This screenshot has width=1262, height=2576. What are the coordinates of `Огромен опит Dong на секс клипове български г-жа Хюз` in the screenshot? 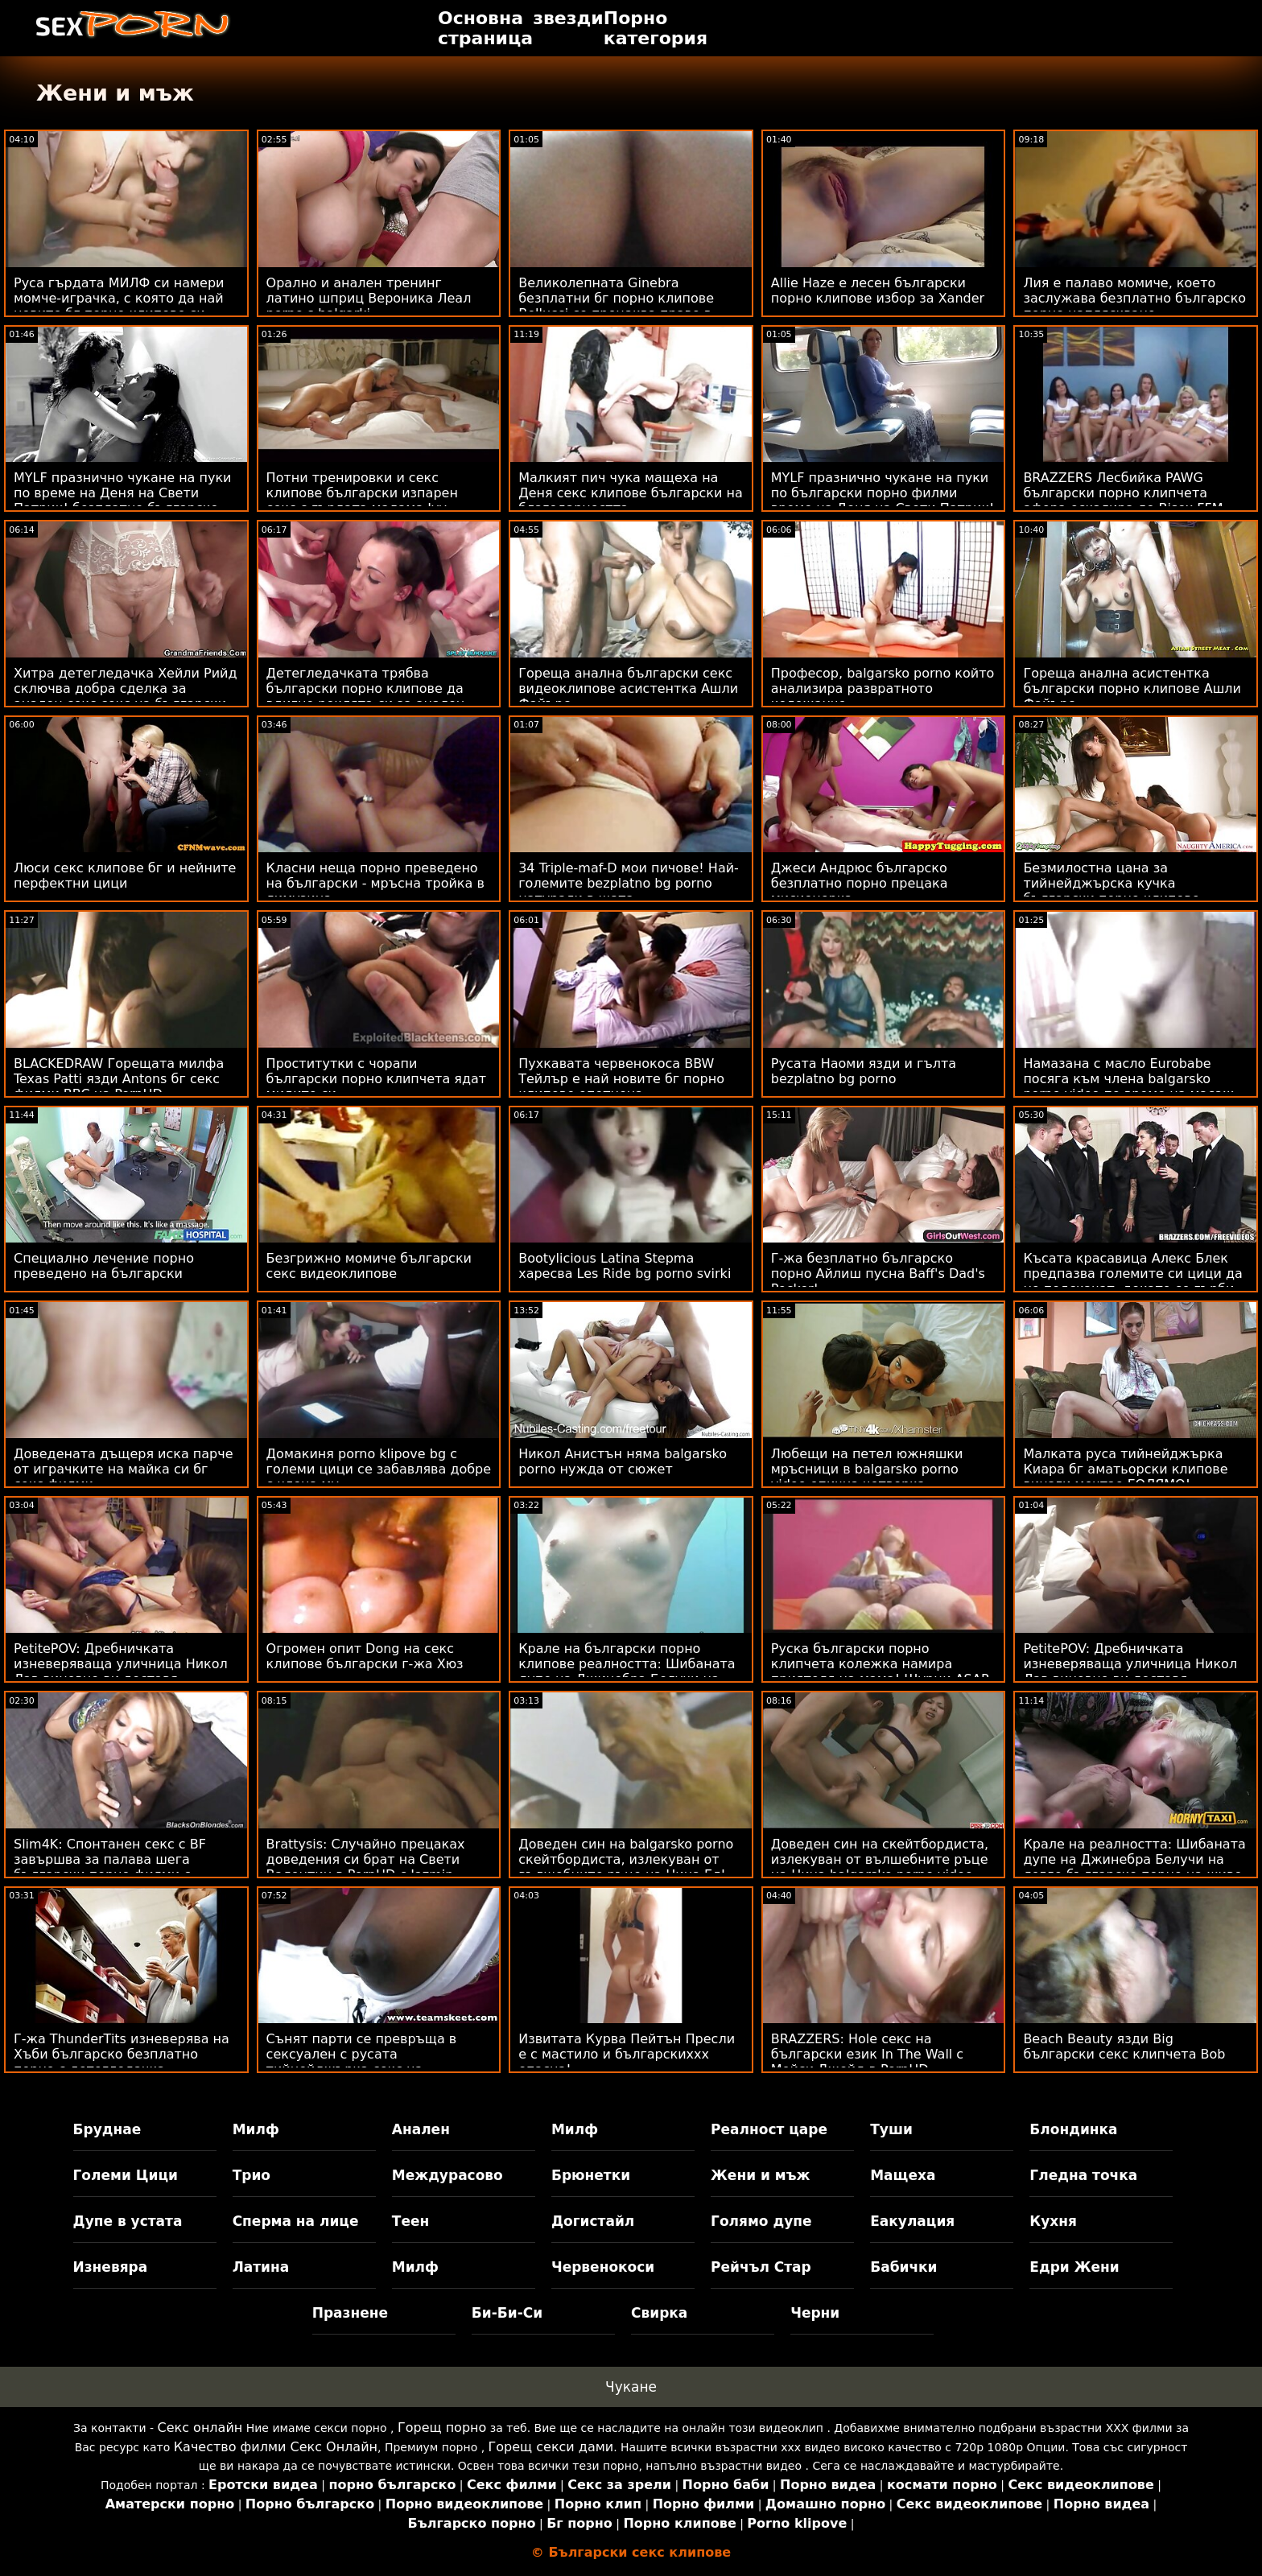 It's located at (365, 1656).